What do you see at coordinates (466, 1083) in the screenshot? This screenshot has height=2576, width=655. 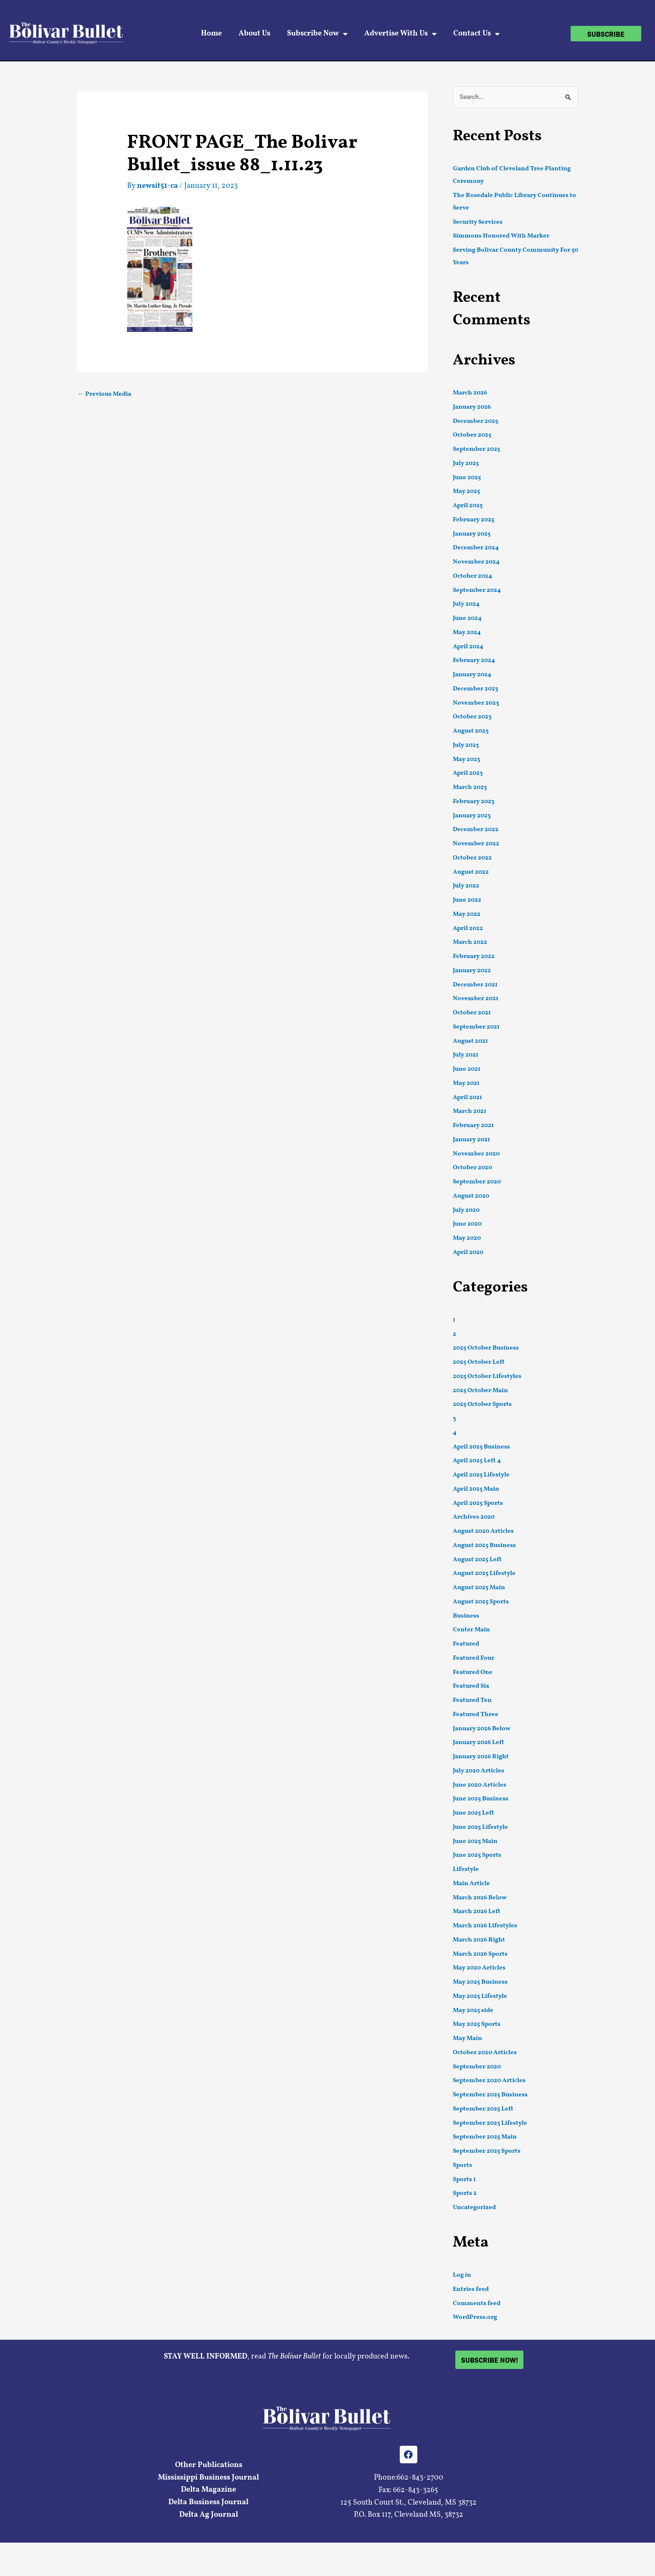 I see `May 2021` at bounding box center [466, 1083].